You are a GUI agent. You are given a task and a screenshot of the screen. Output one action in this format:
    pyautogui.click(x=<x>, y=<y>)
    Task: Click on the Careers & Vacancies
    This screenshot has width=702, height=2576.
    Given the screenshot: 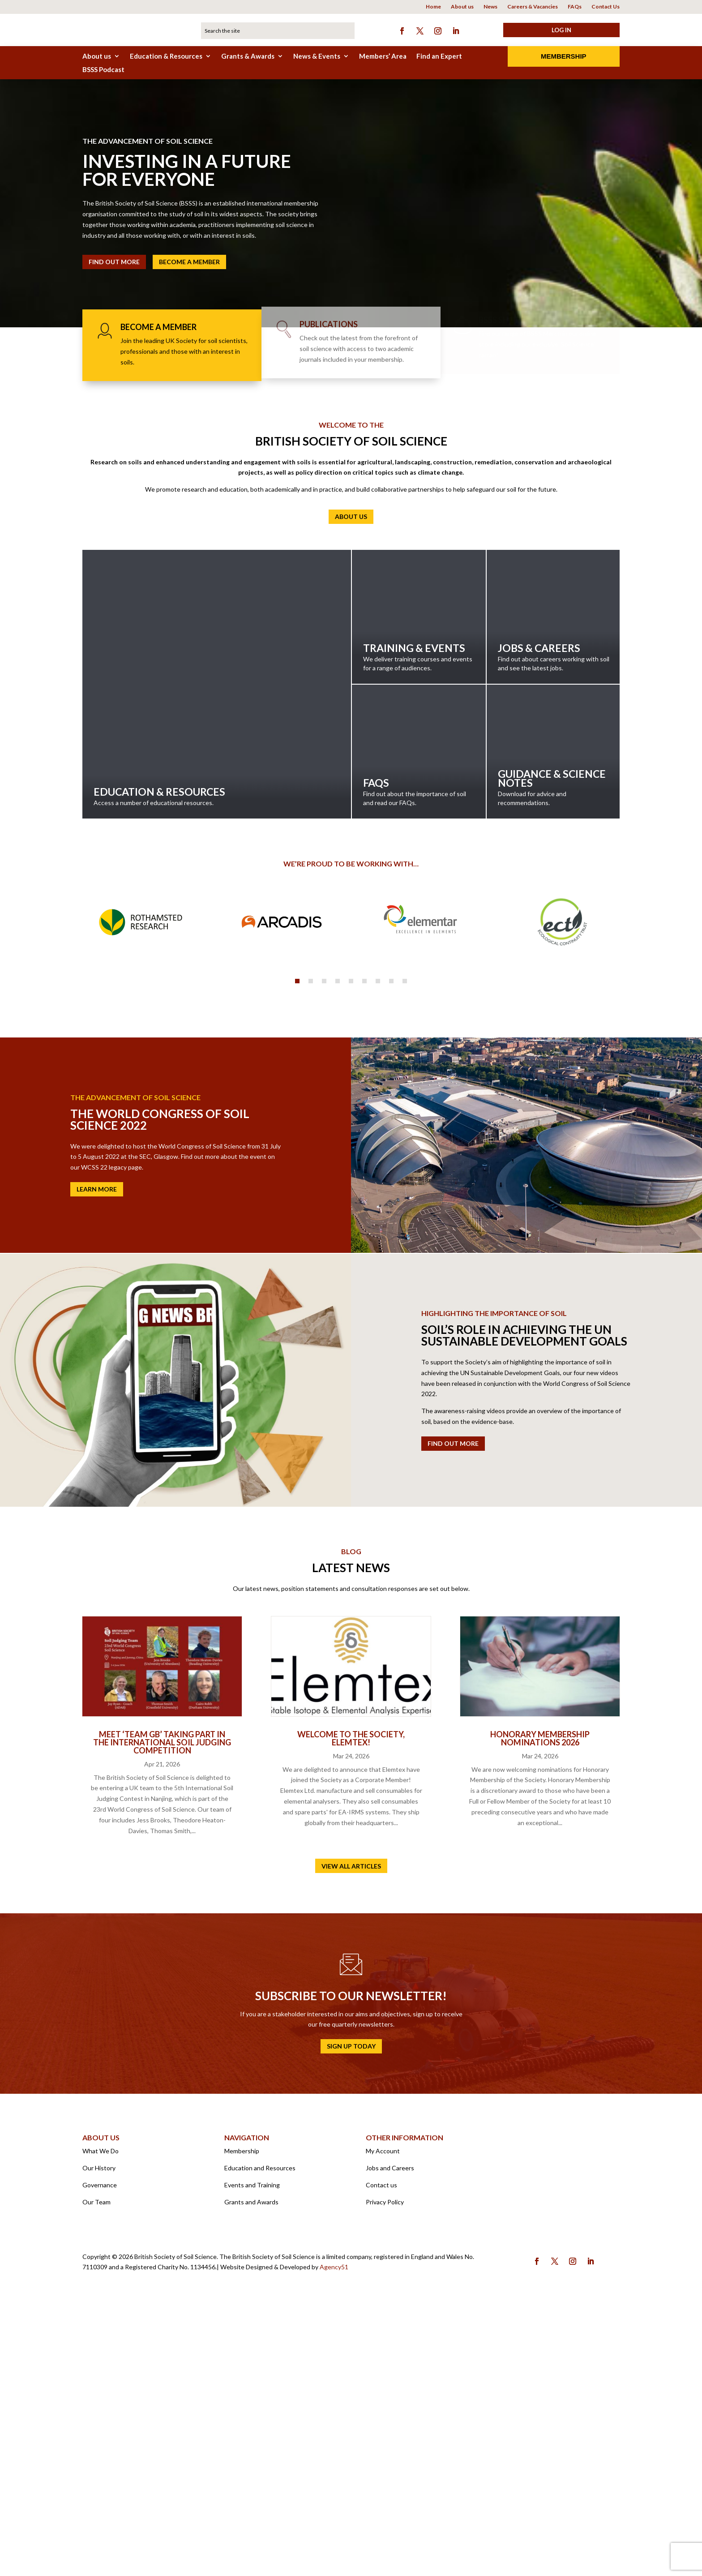 What is the action you would take?
    pyautogui.click(x=532, y=7)
    